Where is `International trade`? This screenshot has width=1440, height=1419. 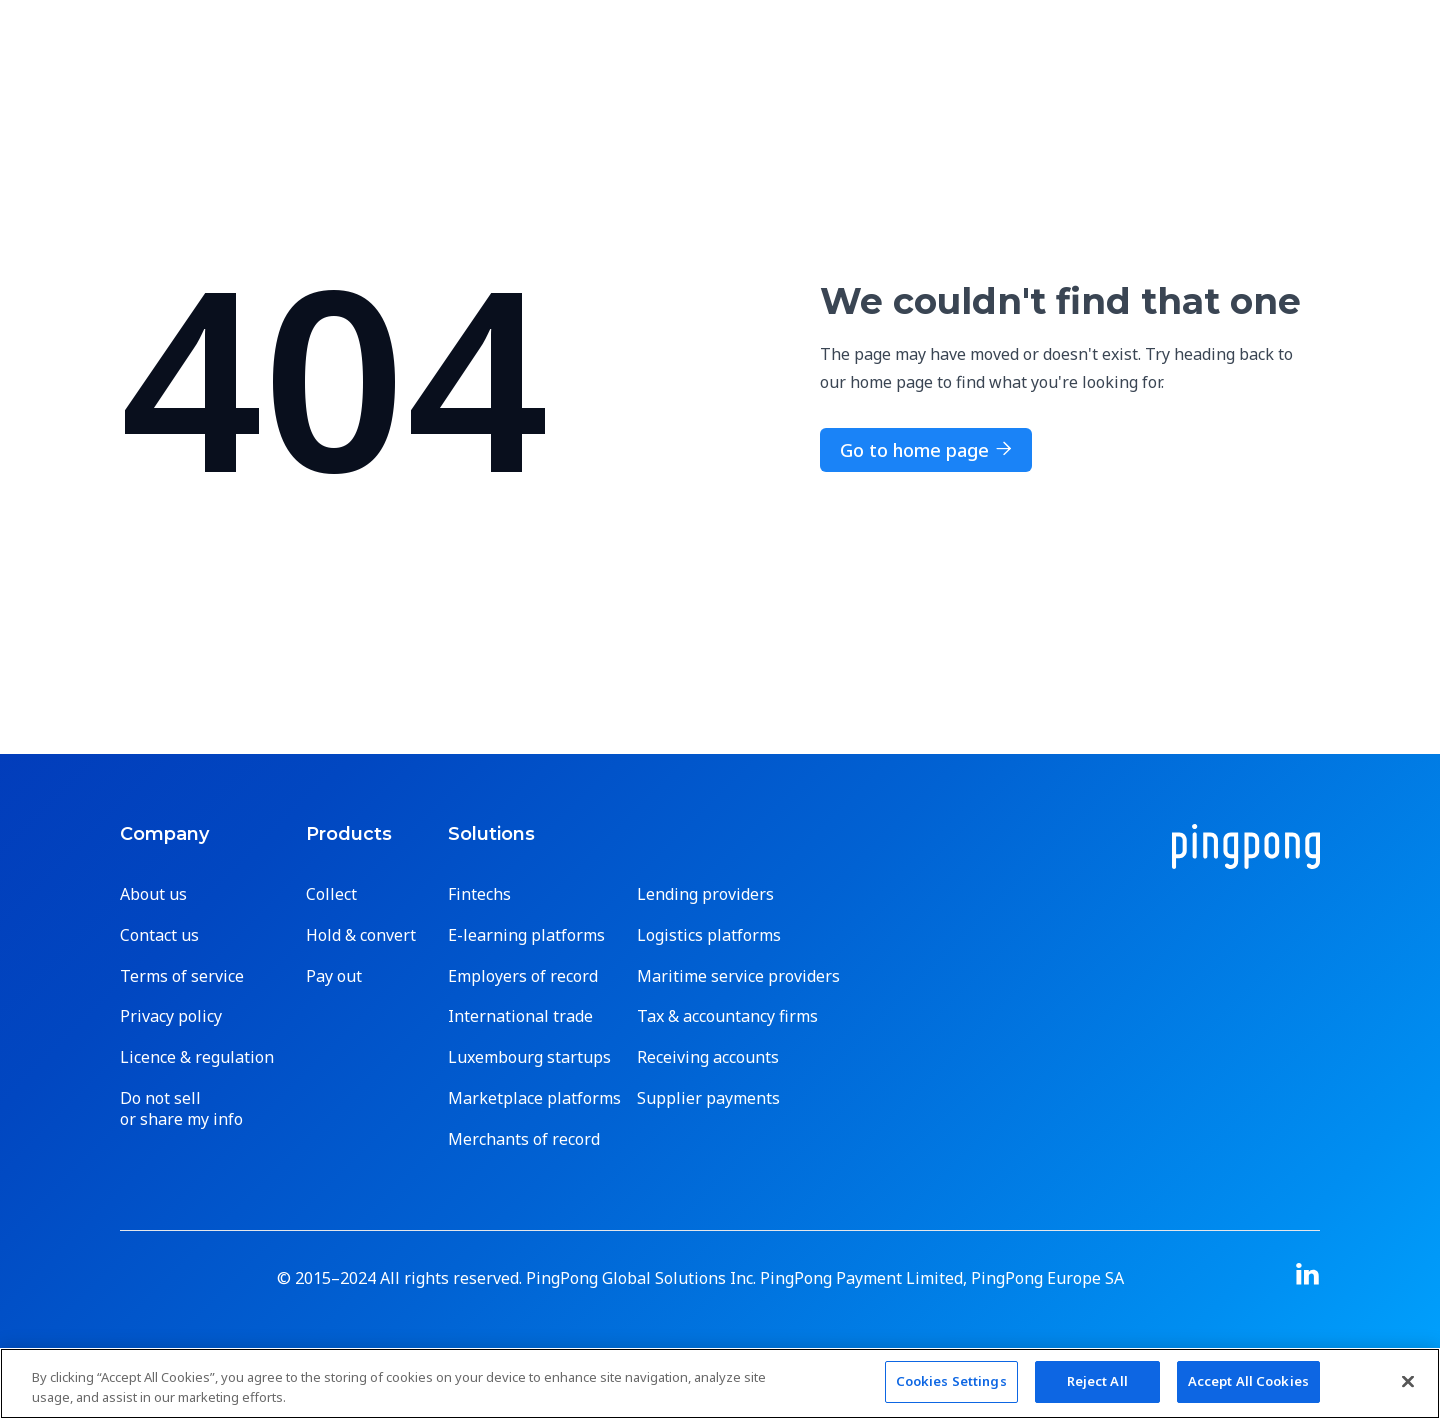
International trade is located at coordinates (520, 1016).